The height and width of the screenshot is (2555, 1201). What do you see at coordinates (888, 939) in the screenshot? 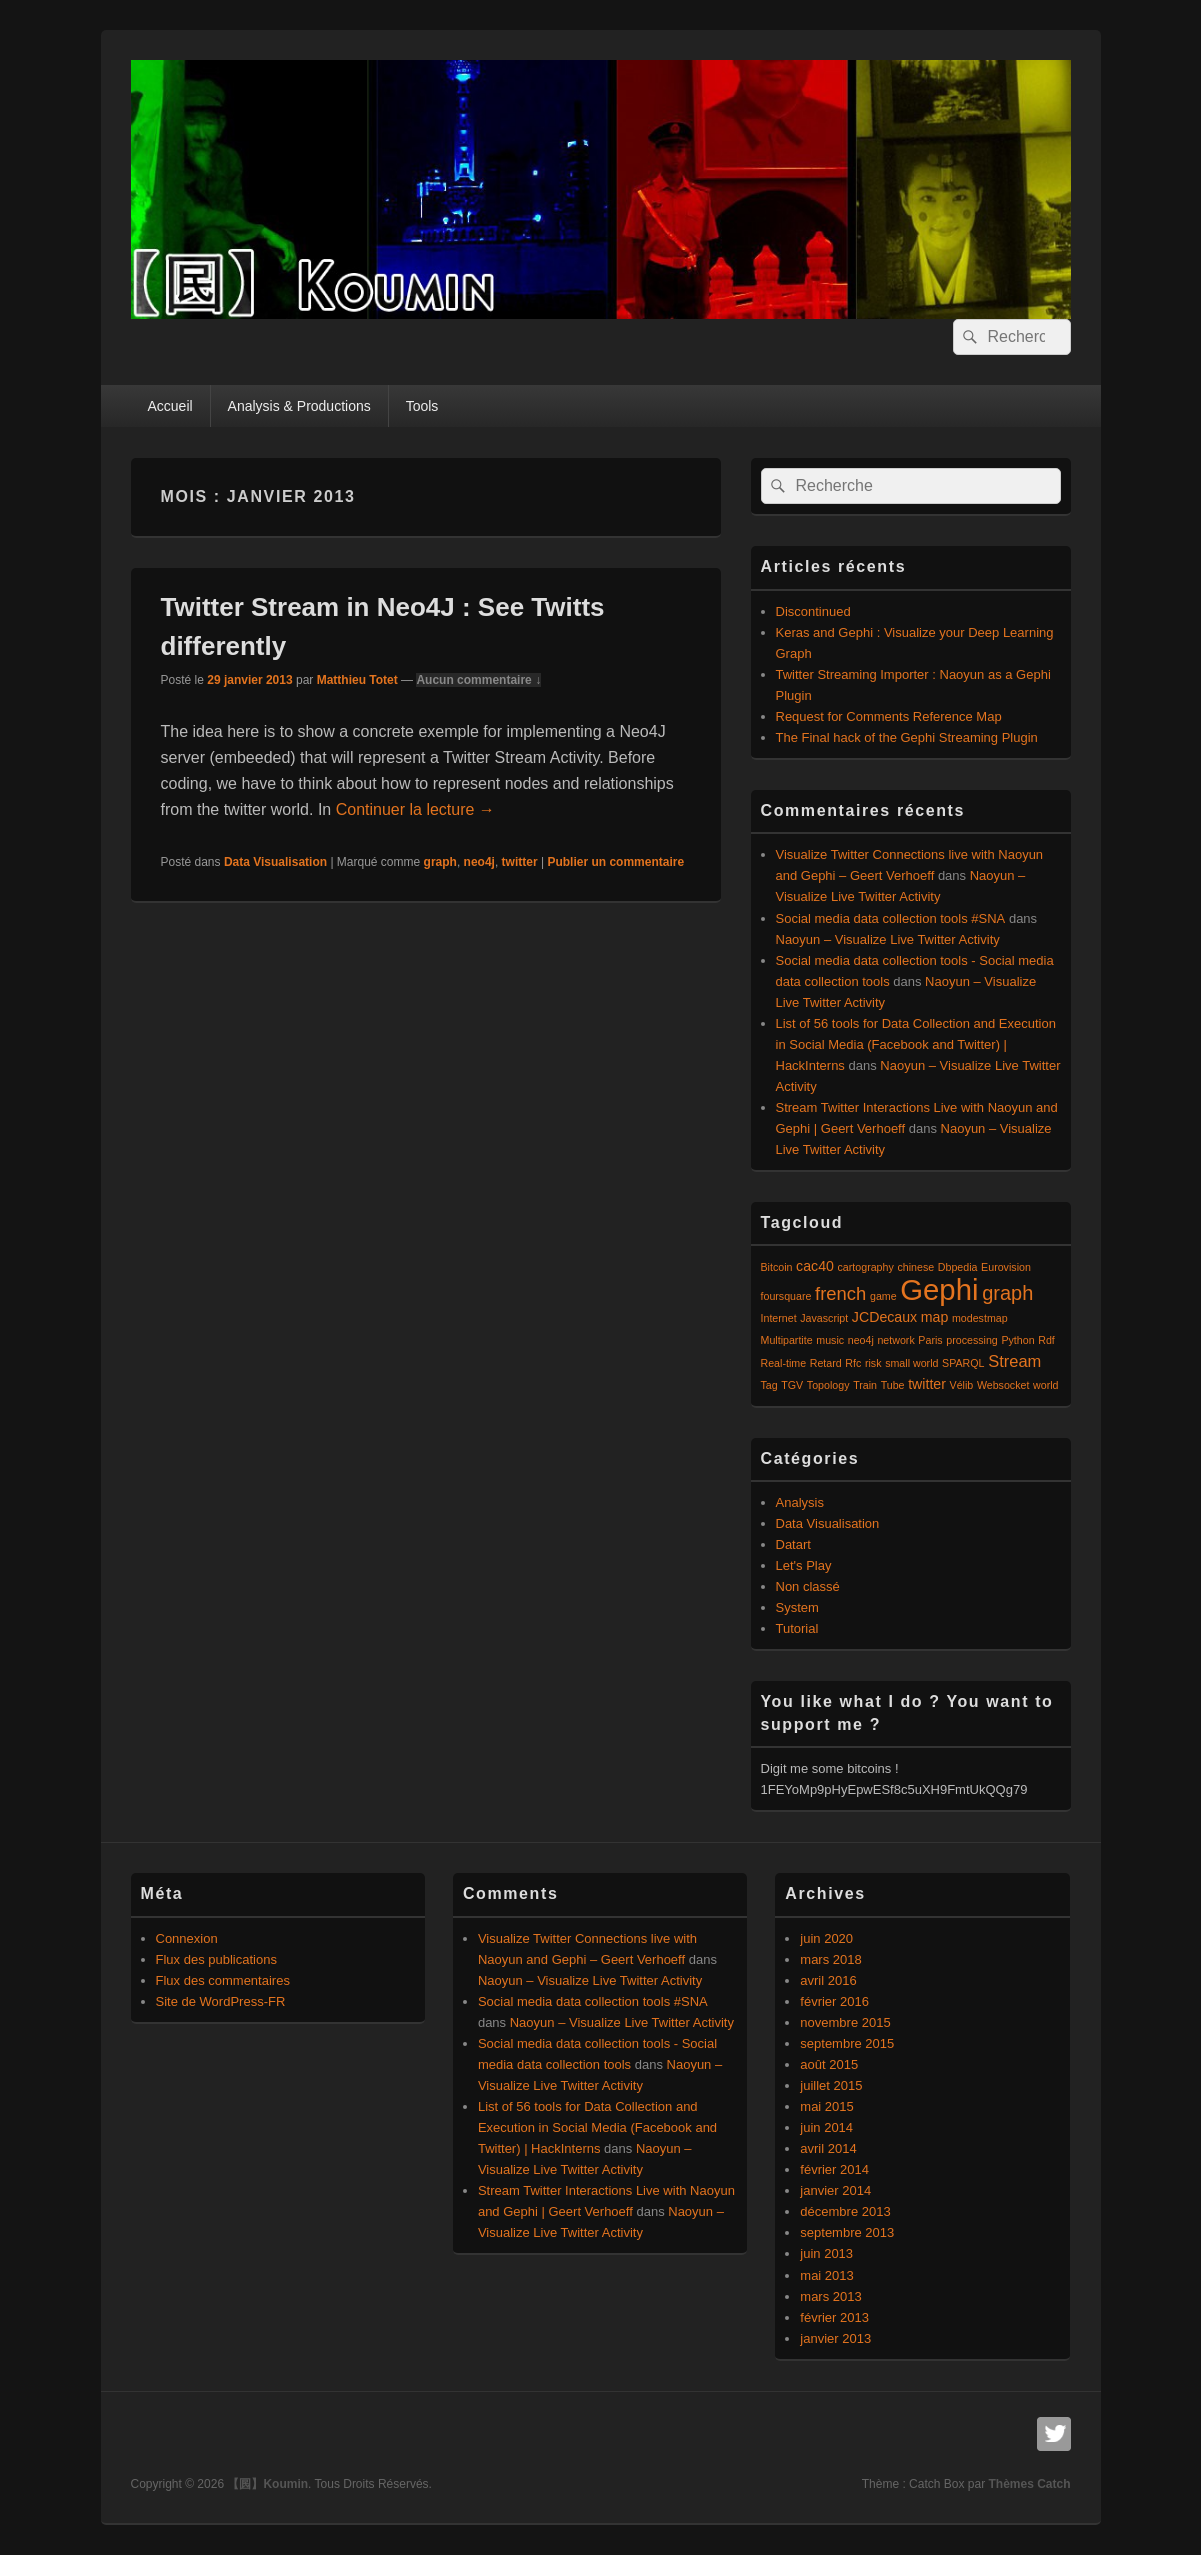
I see `Naoyun – Visualize Live Twitter Activity` at bounding box center [888, 939].